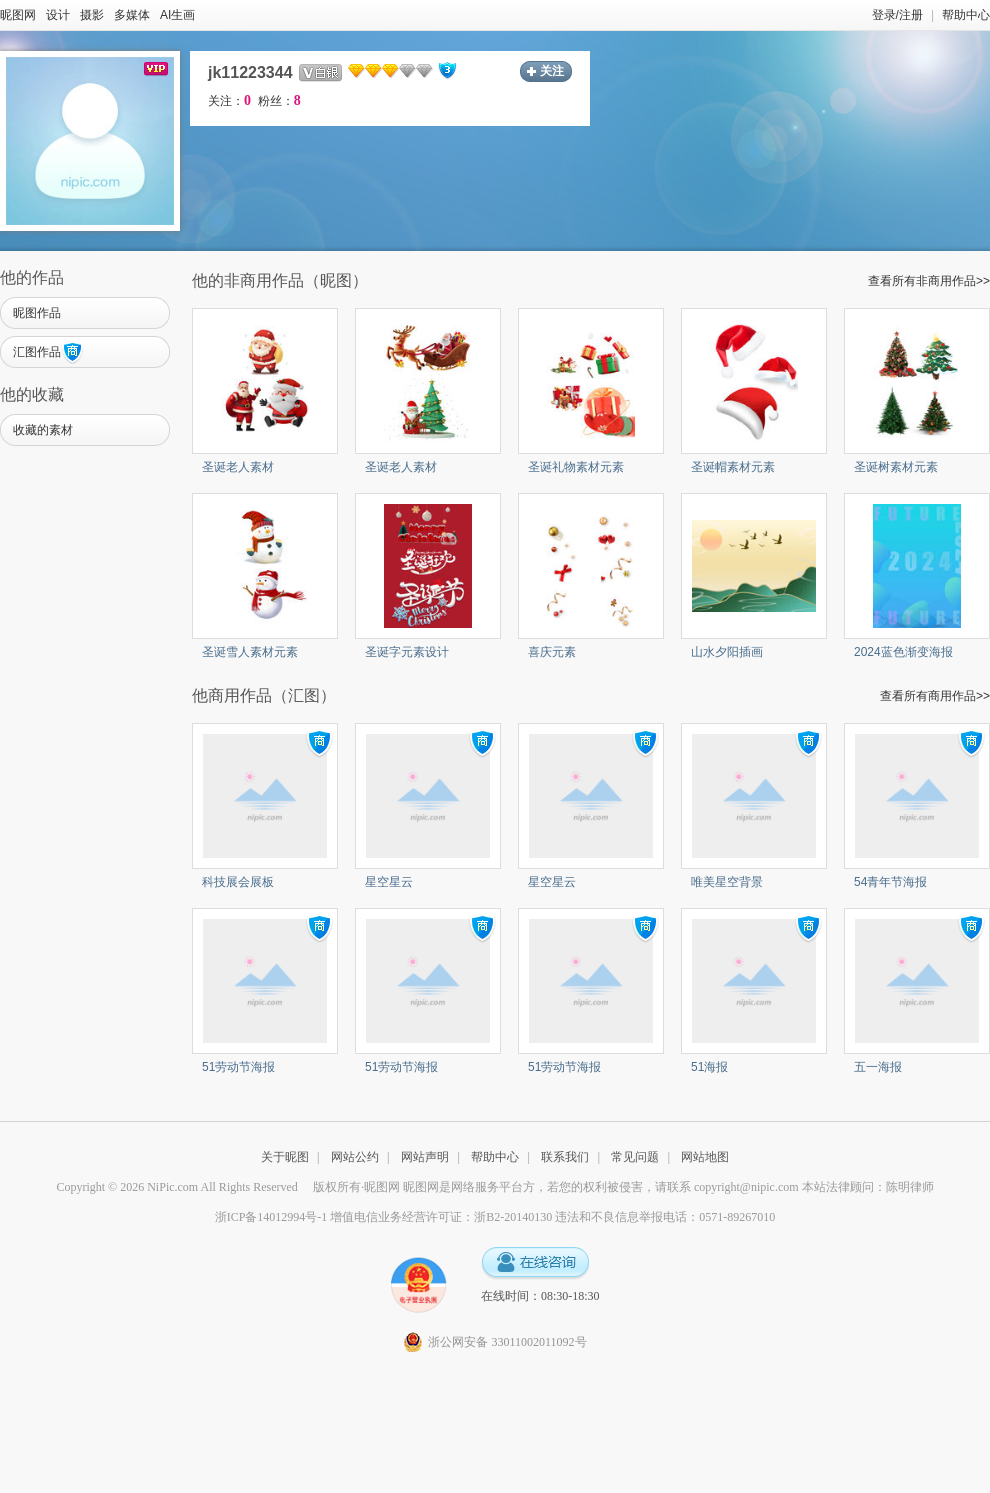  I want to click on 关注, so click(552, 71).